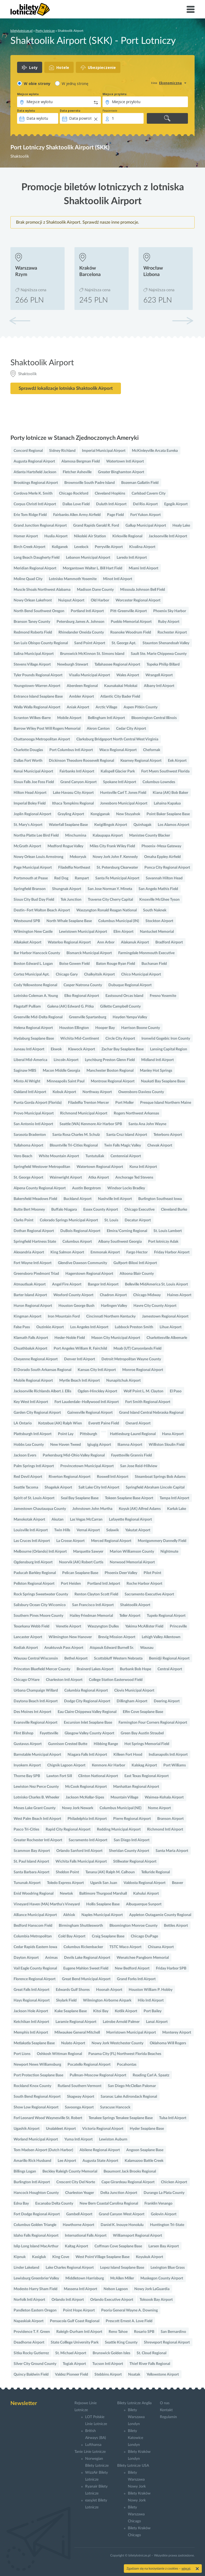 The height and width of the screenshot is (2576, 205). Describe the element at coordinates (92, 568) in the screenshot. I see `Morgantown Walter L. Bill Hart Field` at that location.